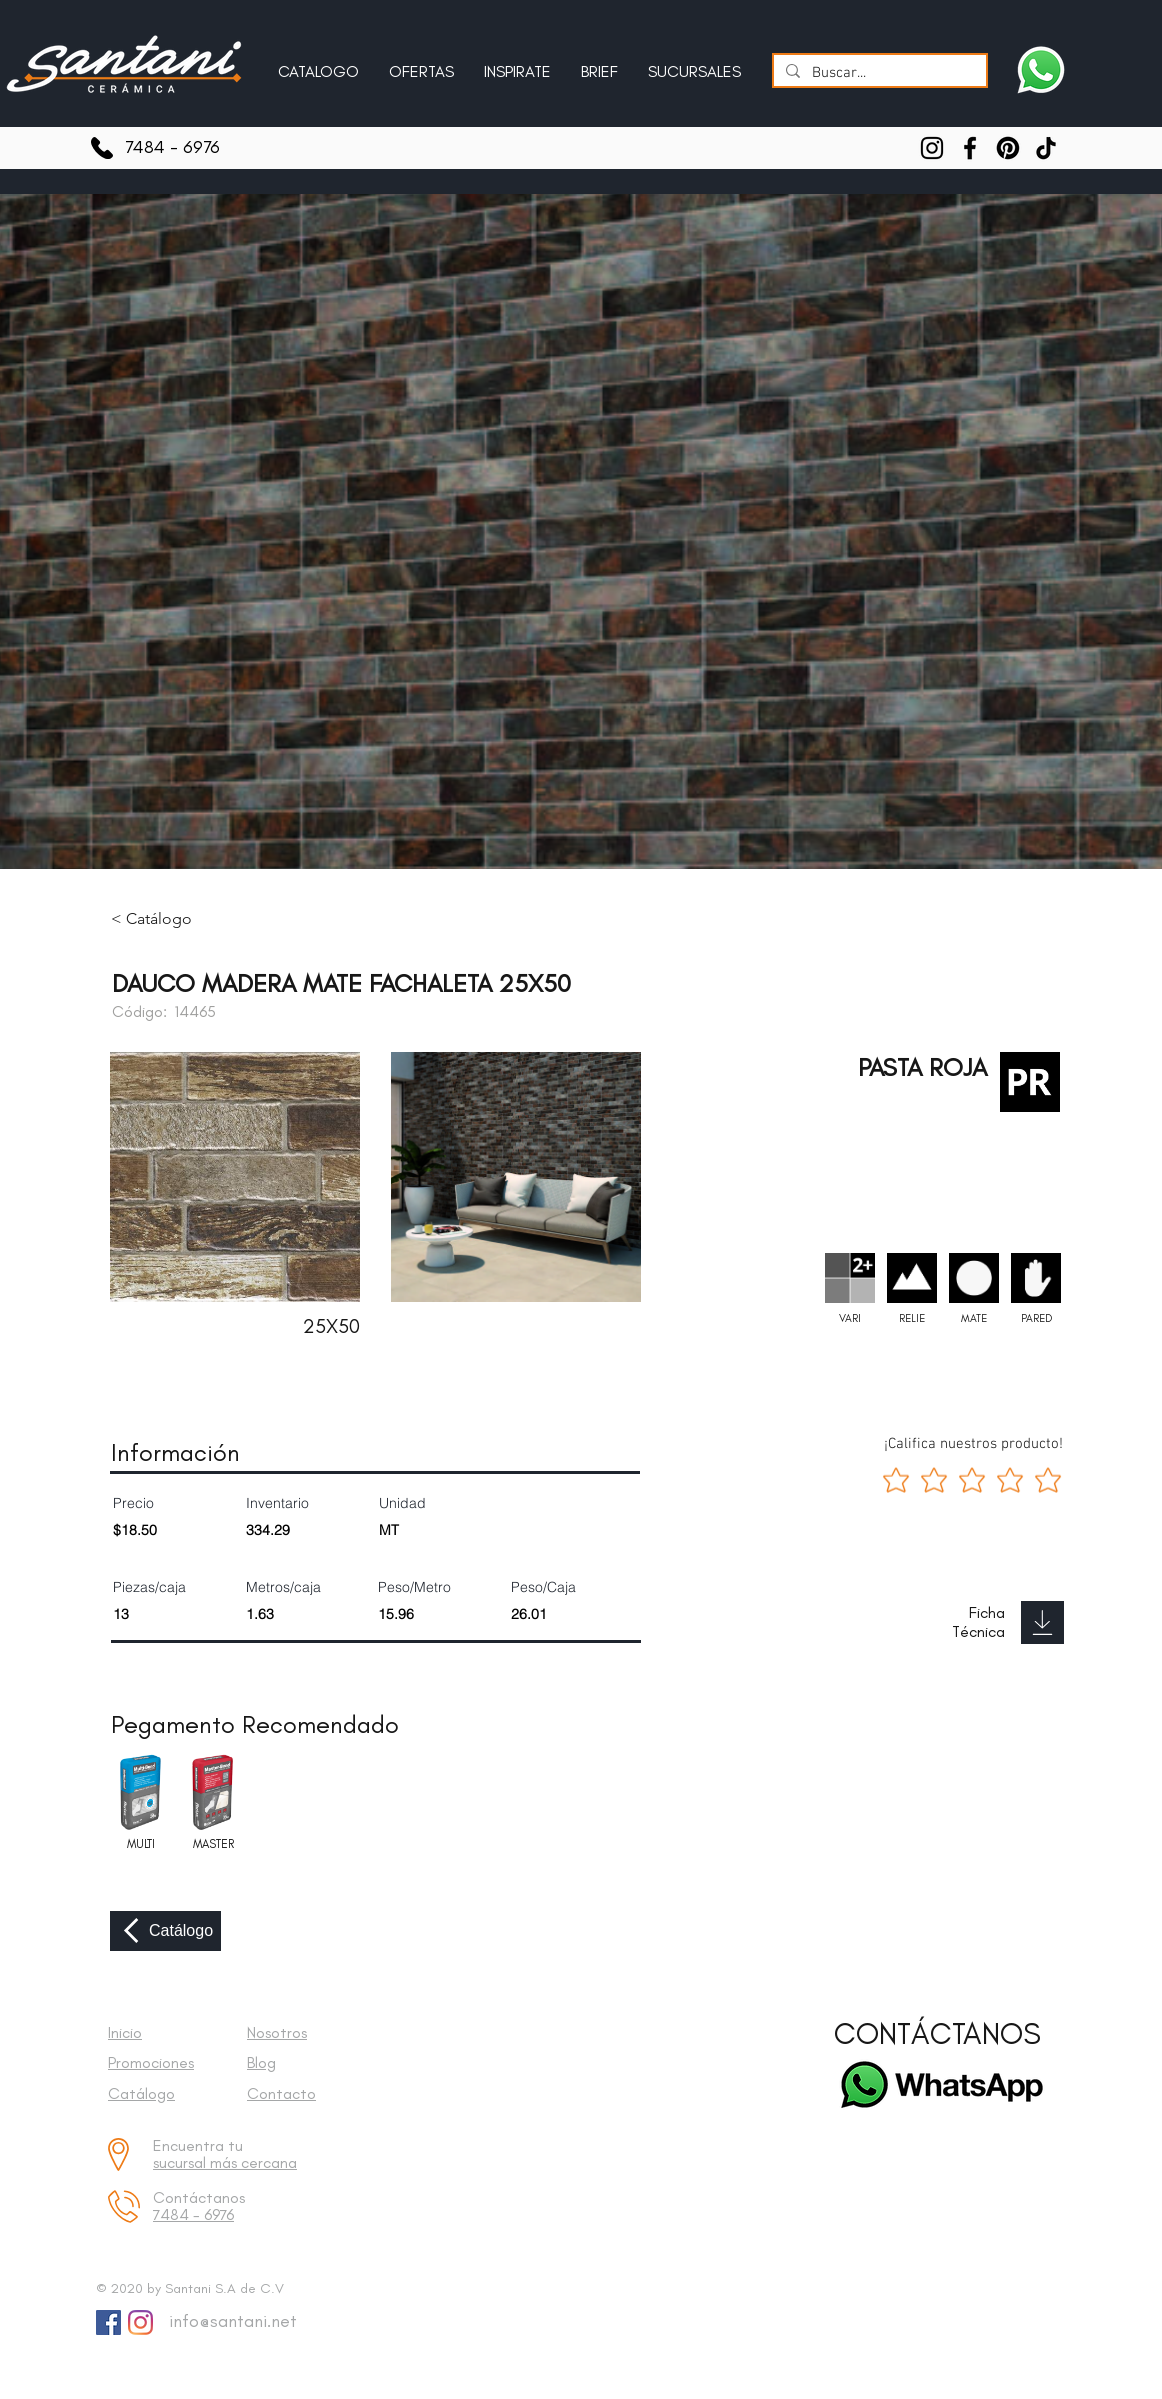 The width and height of the screenshot is (1162, 2399). Describe the element at coordinates (932, 148) in the screenshot. I see `[Instagram]` at that location.